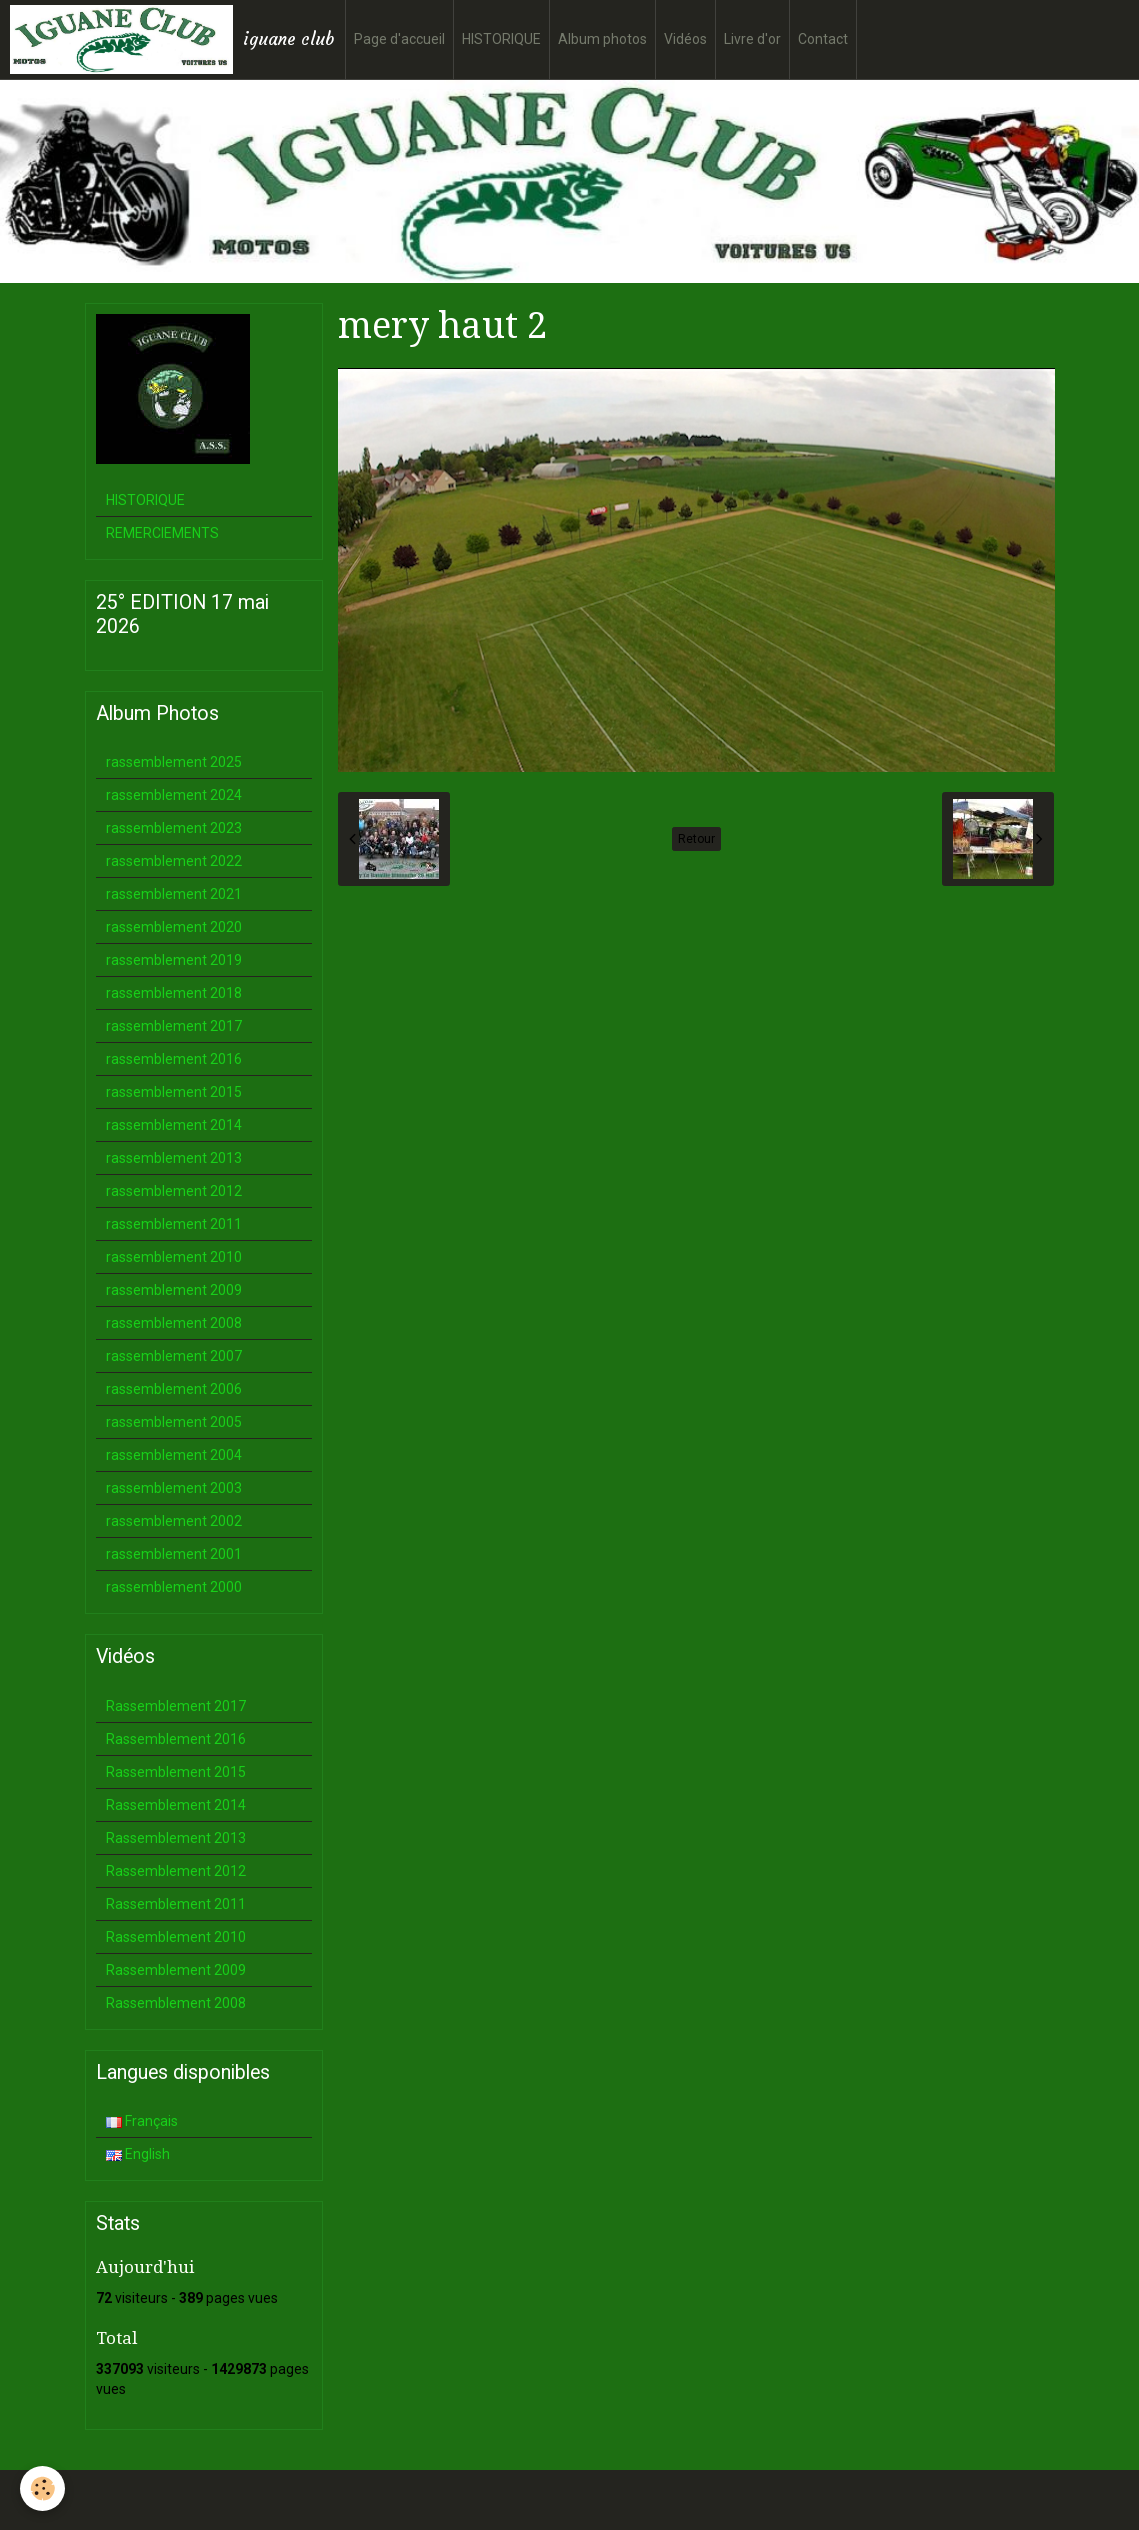  Describe the element at coordinates (174, 1323) in the screenshot. I see `rassemblement 2008` at that location.